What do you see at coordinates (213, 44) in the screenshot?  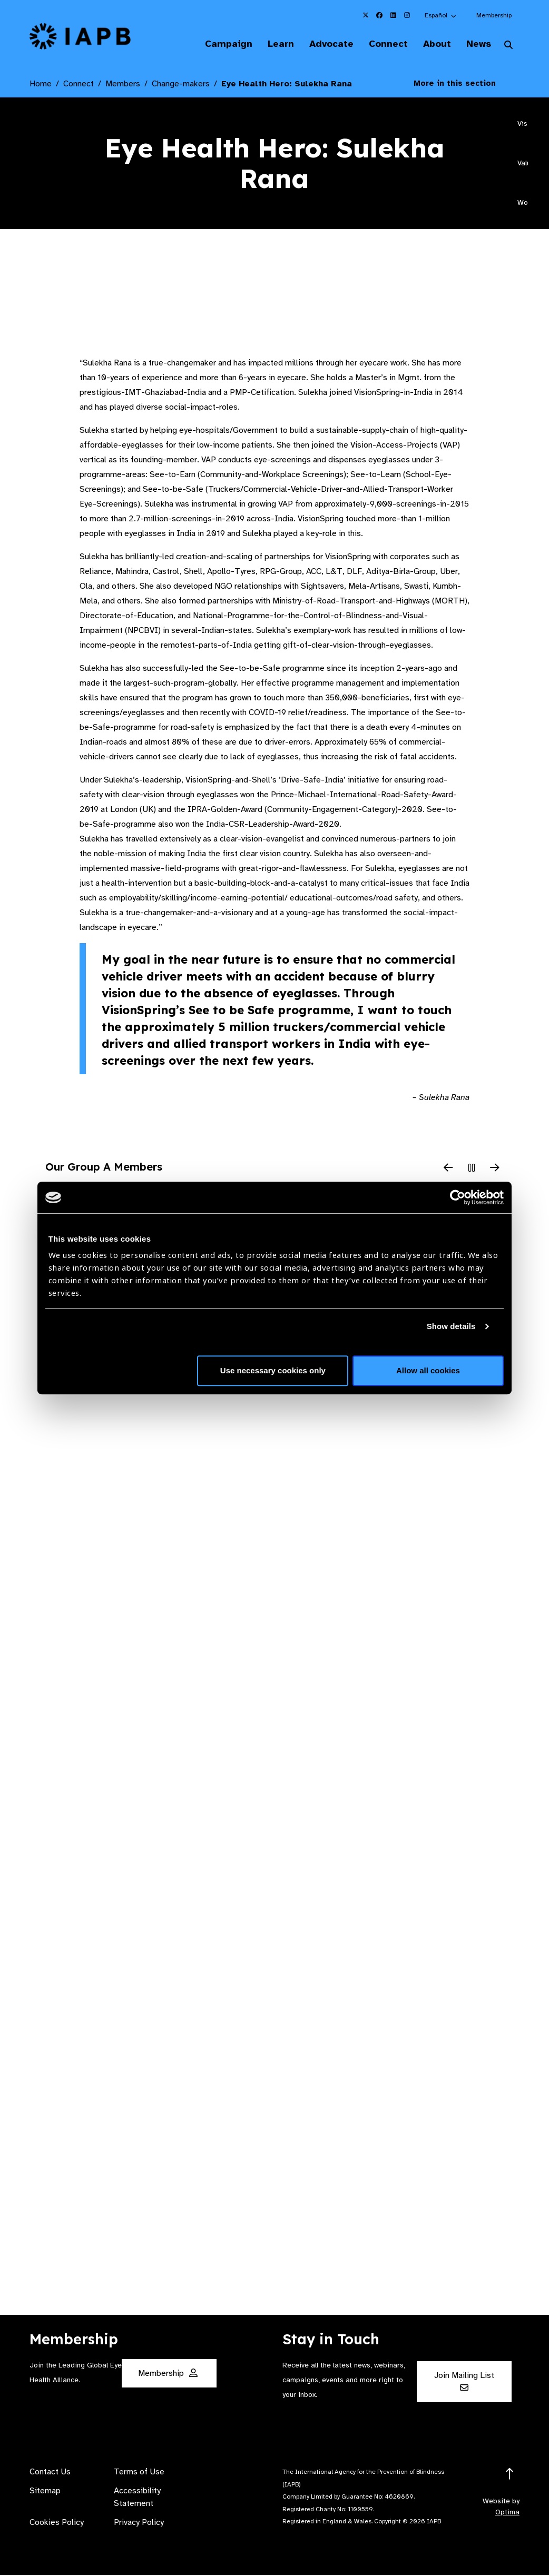 I see `Campaign` at bounding box center [213, 44].